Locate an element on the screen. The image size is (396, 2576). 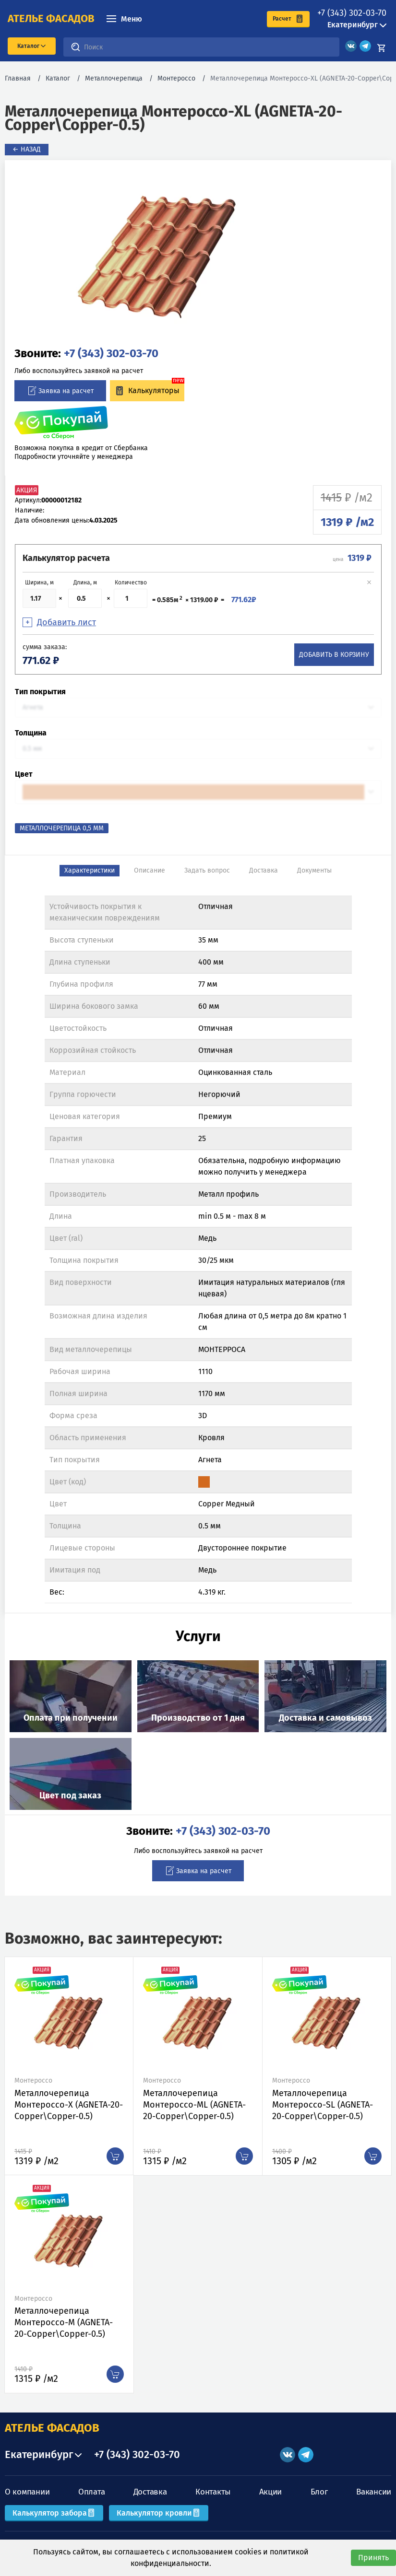
Калькулятор забора is located at coordinates (54, 2513).